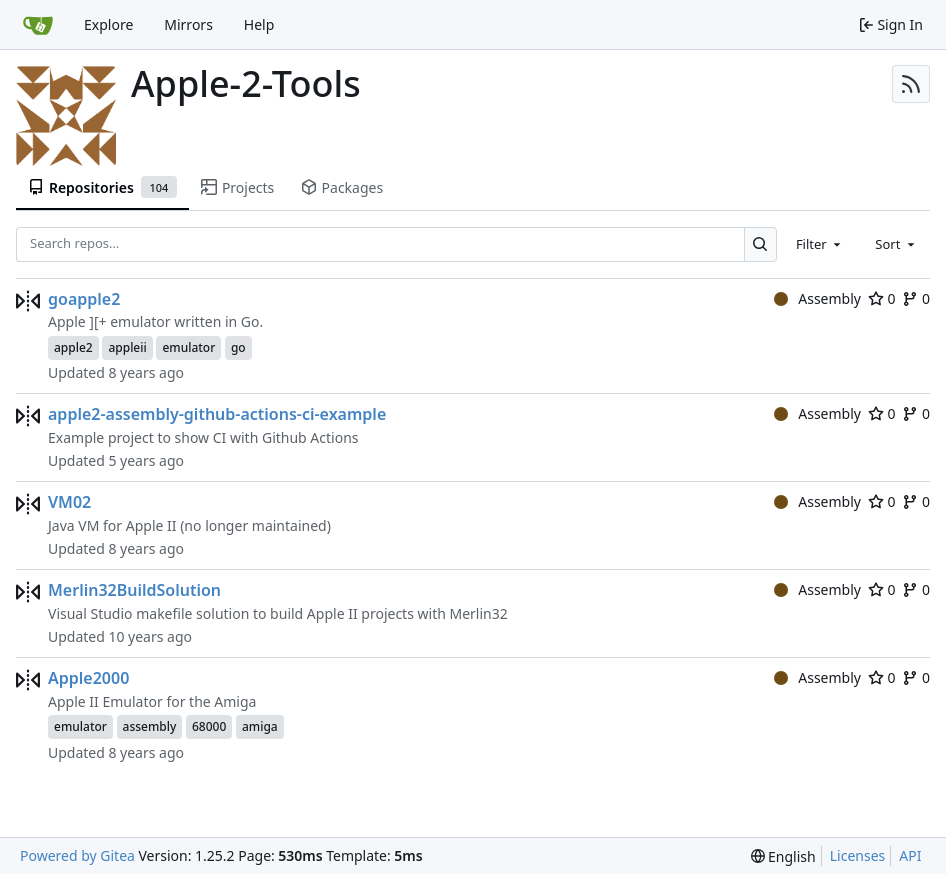 This screenshot has width=946, height=874. I want to click on [Search…], so click(760, 244).